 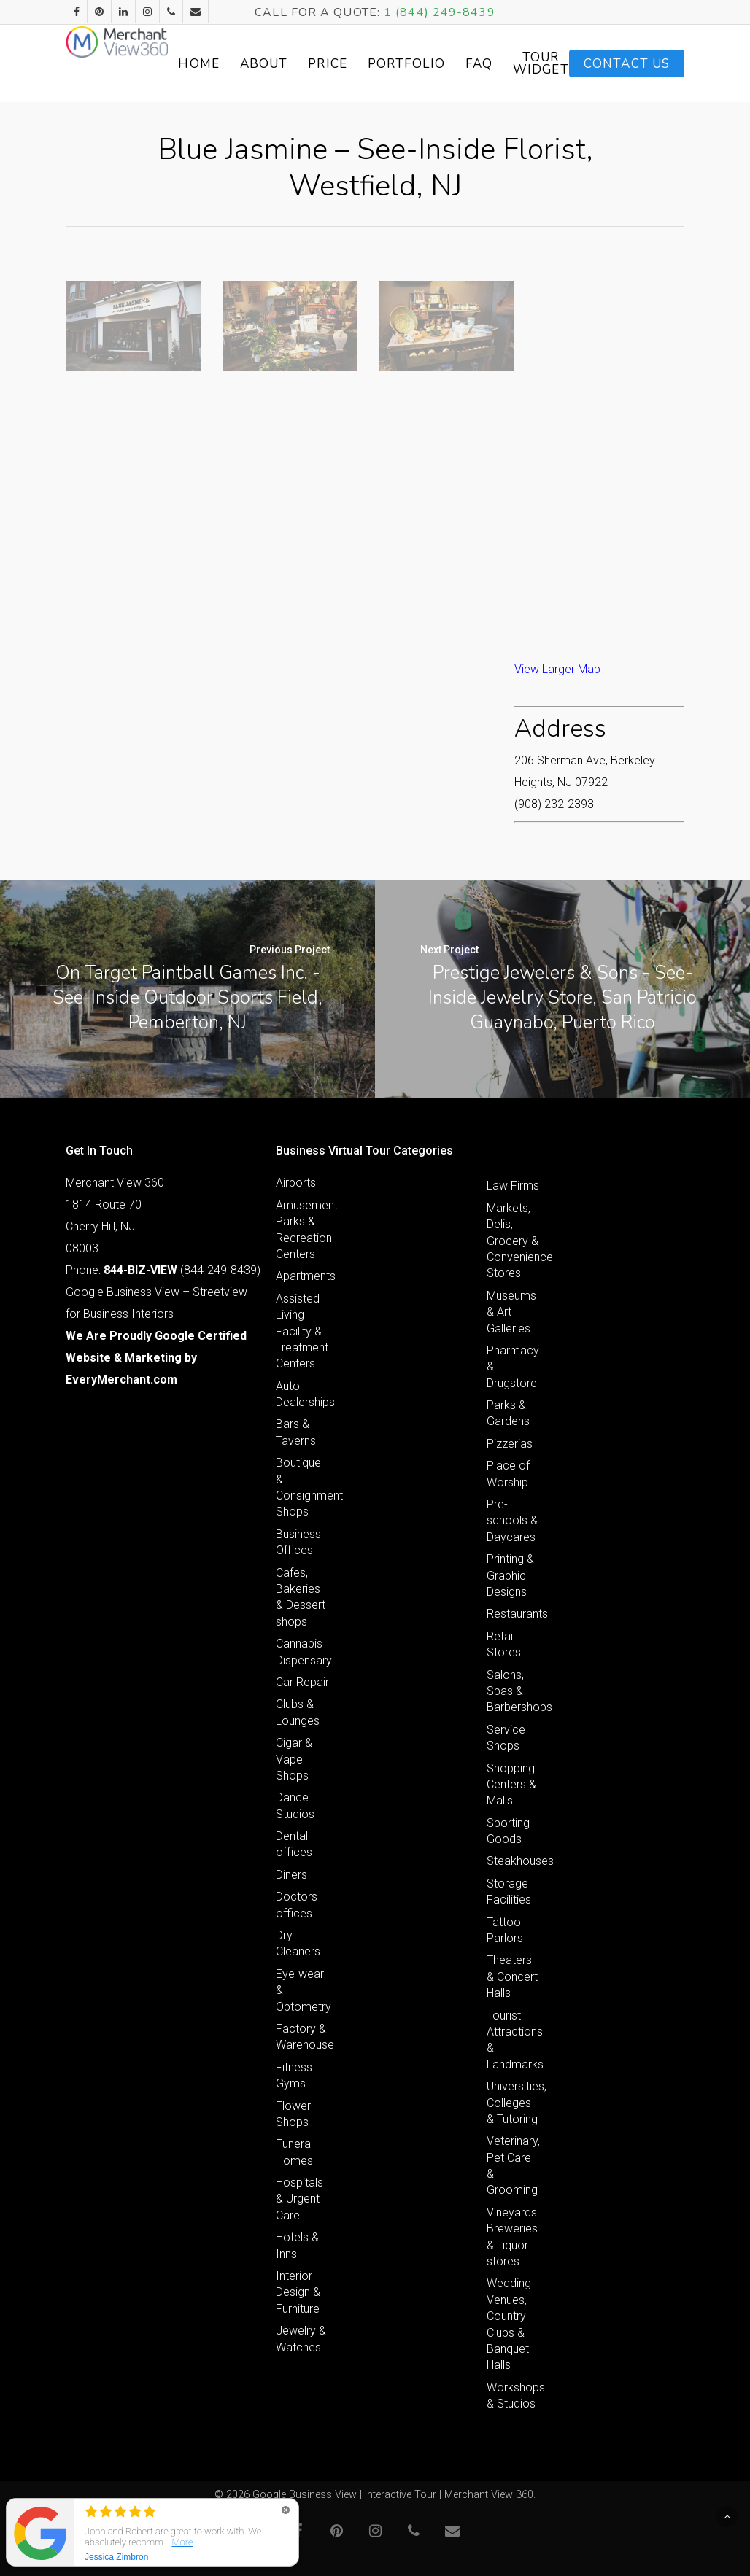 I want to click on Clubs & Lounges, so click(x=298, y=1712).